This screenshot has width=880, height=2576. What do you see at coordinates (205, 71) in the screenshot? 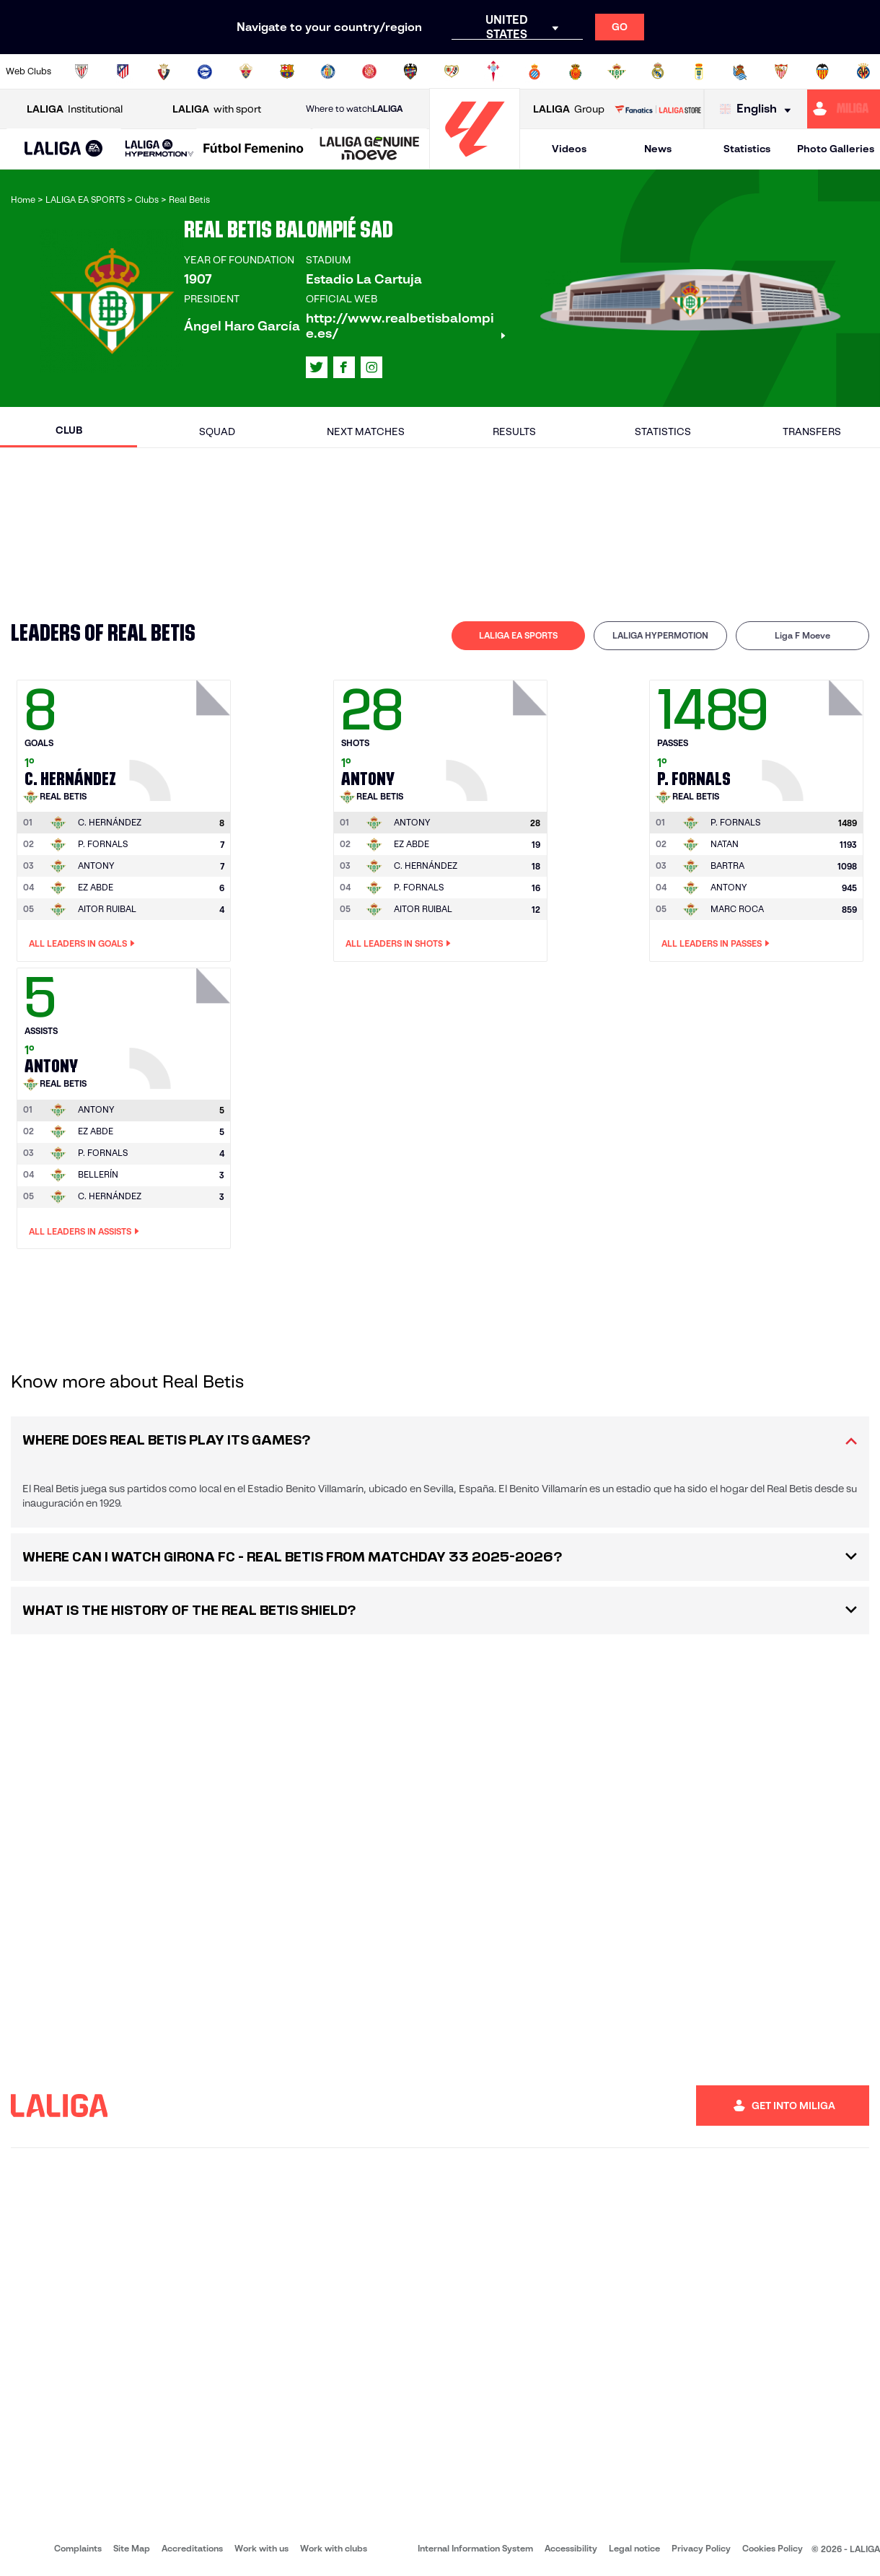
I see `[Go to https://www.deportivoalaves.com/]` at bounding box center [205, 71].